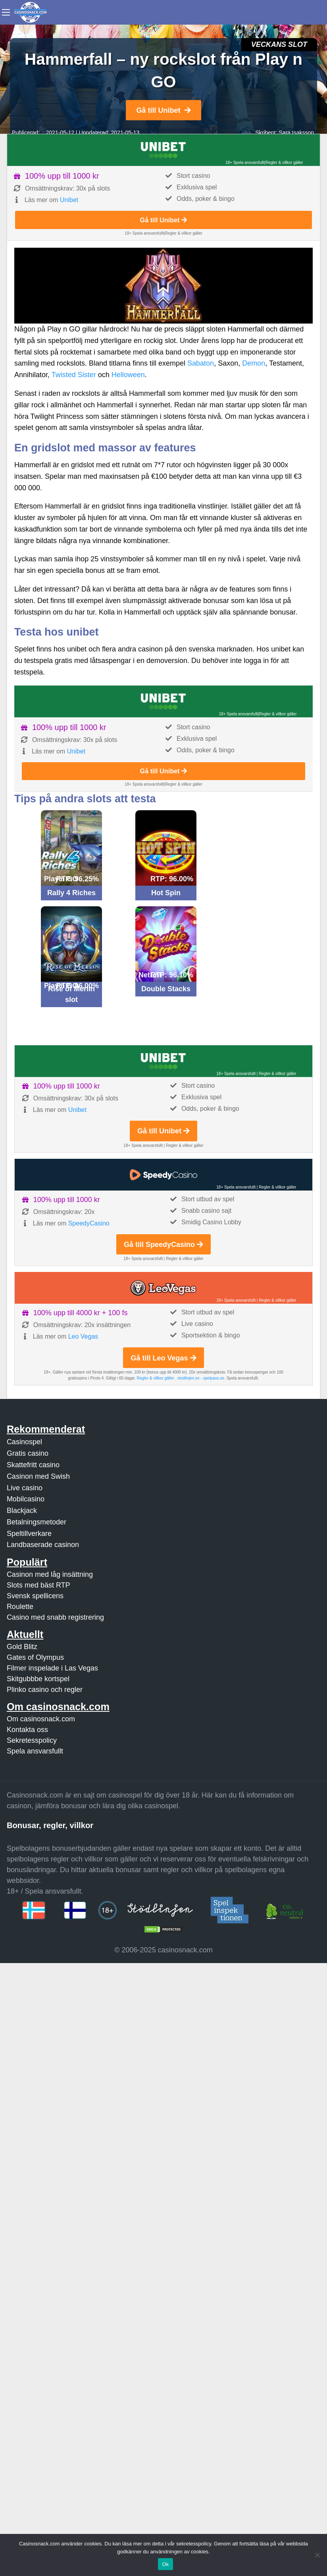  I want to click on spelpaus.se, so click(213, 1378).